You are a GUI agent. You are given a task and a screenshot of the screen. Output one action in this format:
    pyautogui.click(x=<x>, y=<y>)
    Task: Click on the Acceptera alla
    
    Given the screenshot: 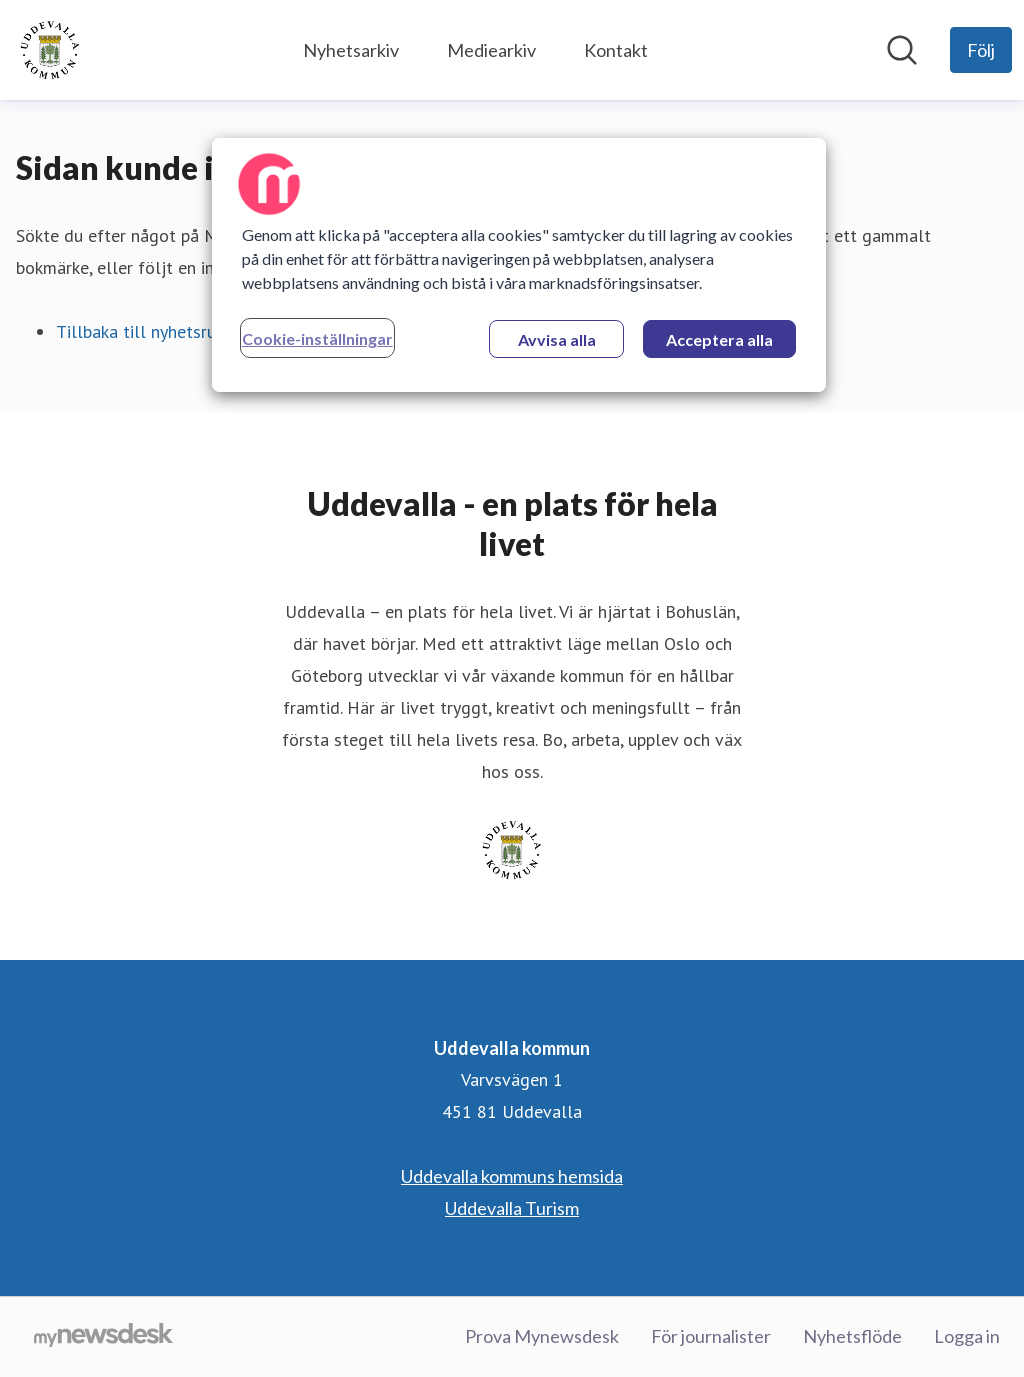 What is the action you would take?
    pyautogui.click(x=719, y=339)
    